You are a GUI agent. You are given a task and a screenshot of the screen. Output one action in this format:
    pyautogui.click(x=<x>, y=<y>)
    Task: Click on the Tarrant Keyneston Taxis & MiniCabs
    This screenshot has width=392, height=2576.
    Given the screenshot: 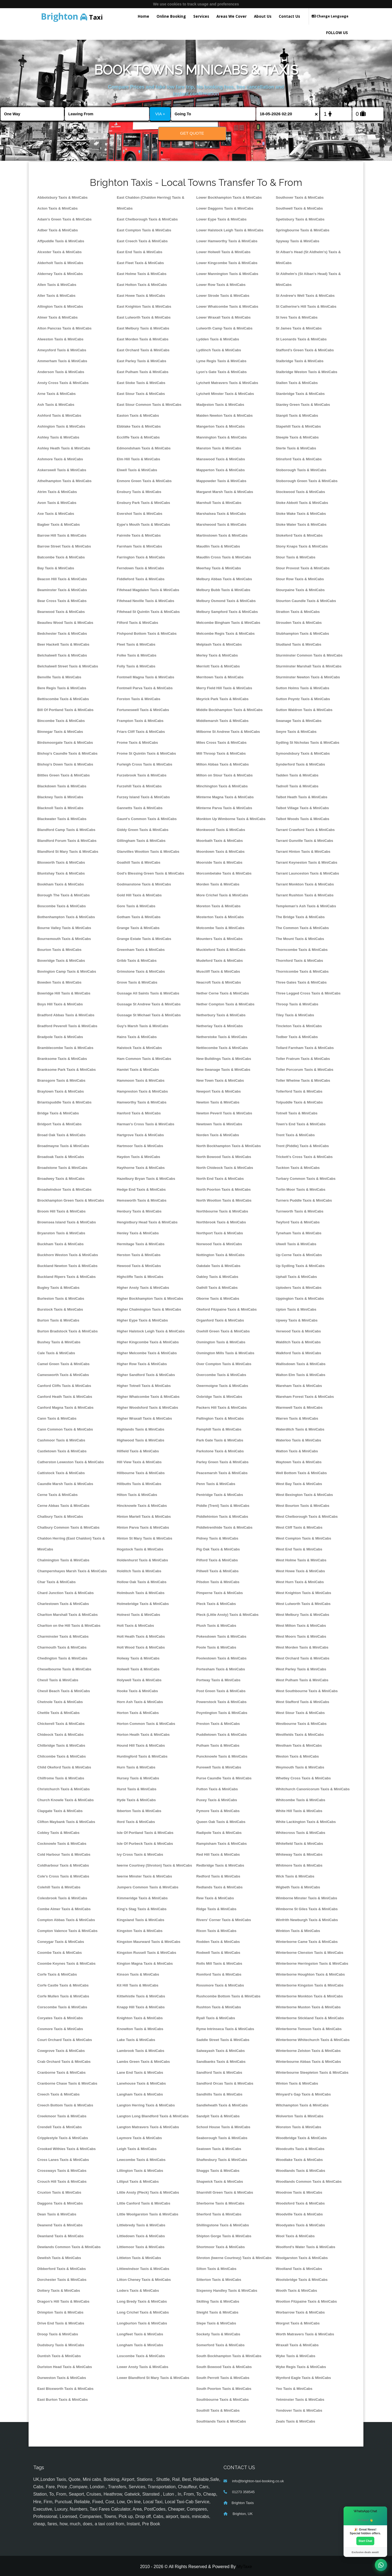 What is the action you would take?
    pyautogui.click(x=306, y=862)
    